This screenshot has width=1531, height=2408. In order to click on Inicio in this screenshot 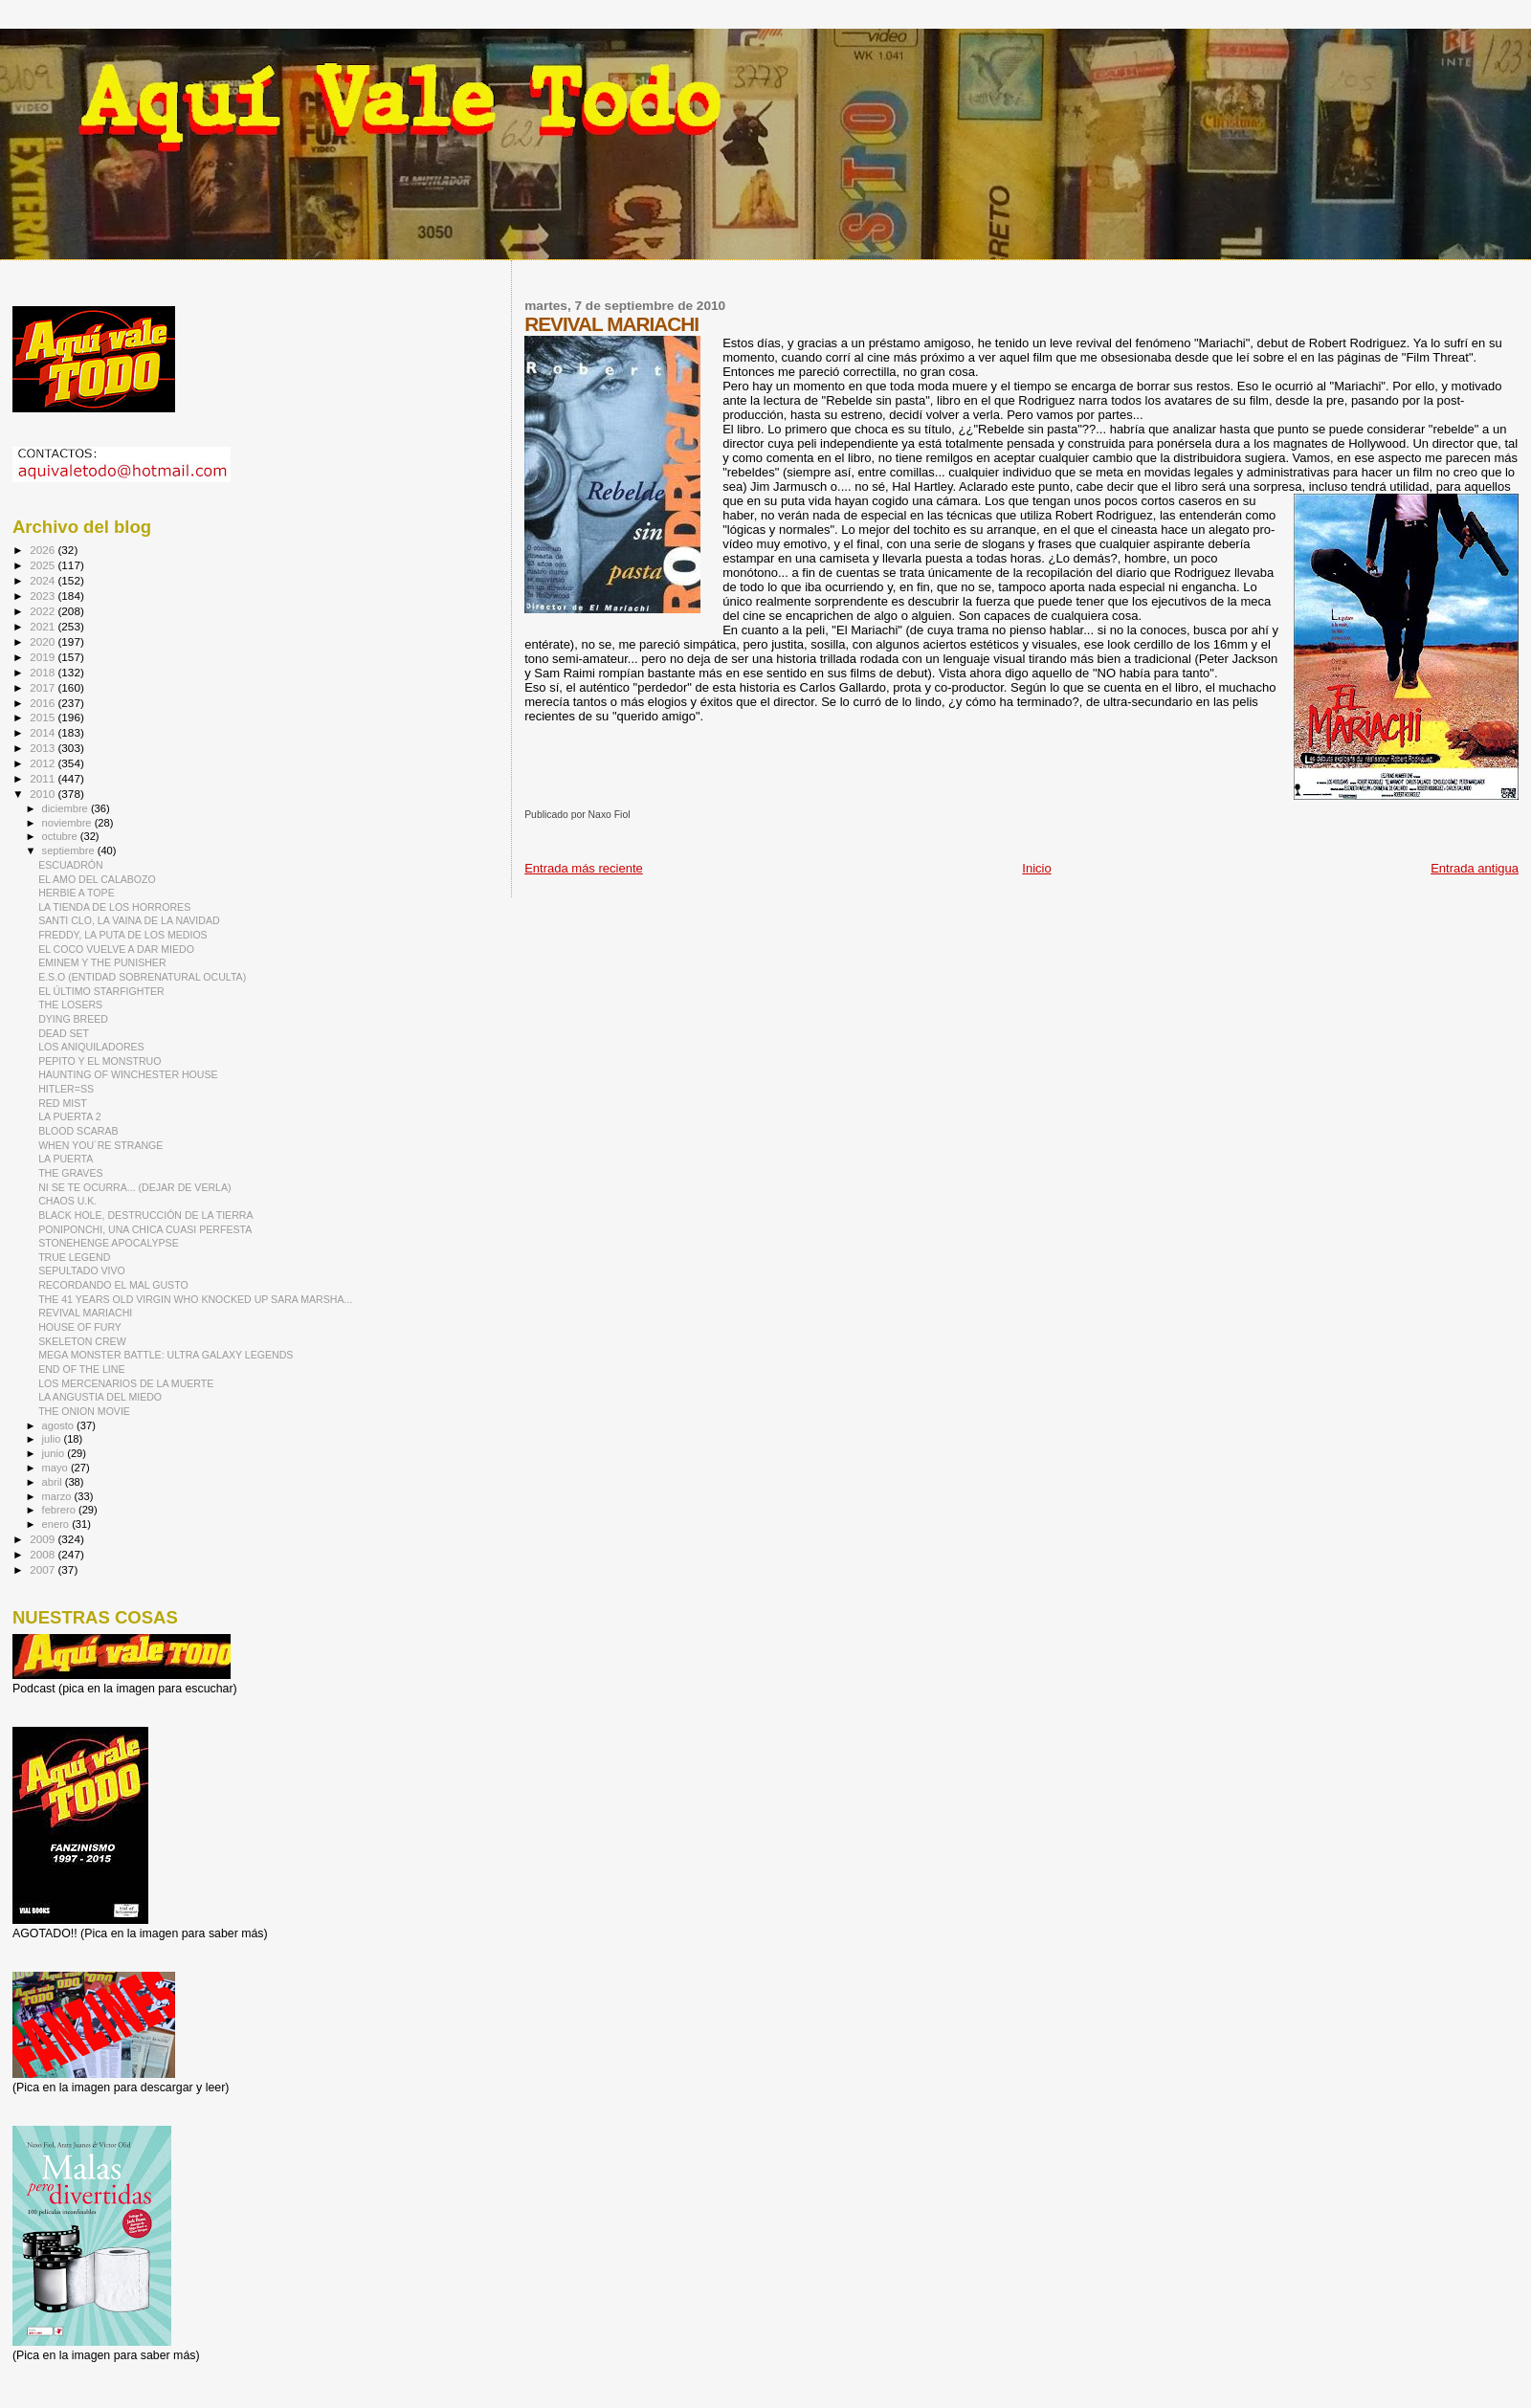, I will do `click(1036, 868)`.